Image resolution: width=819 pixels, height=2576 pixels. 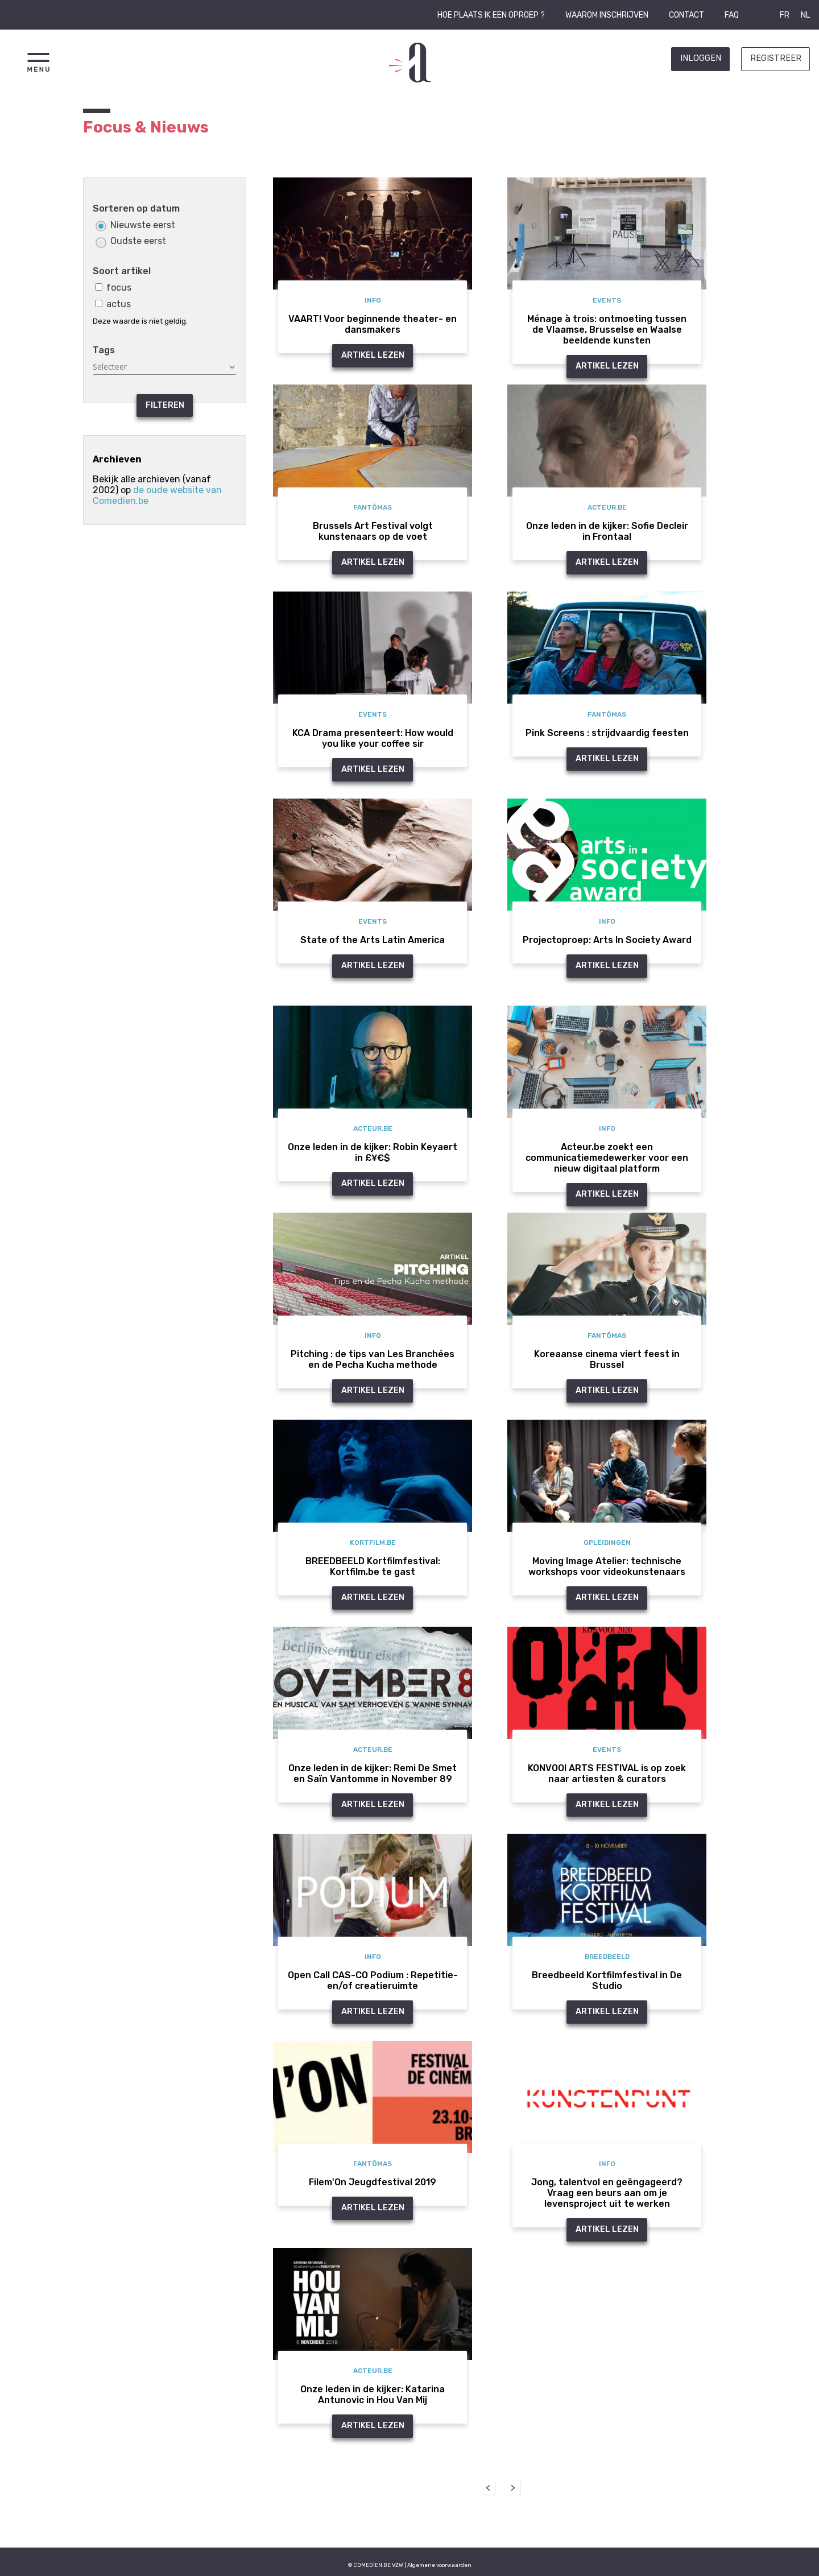 I want to click on Sorteren op datum, so click(x=136, y=208).